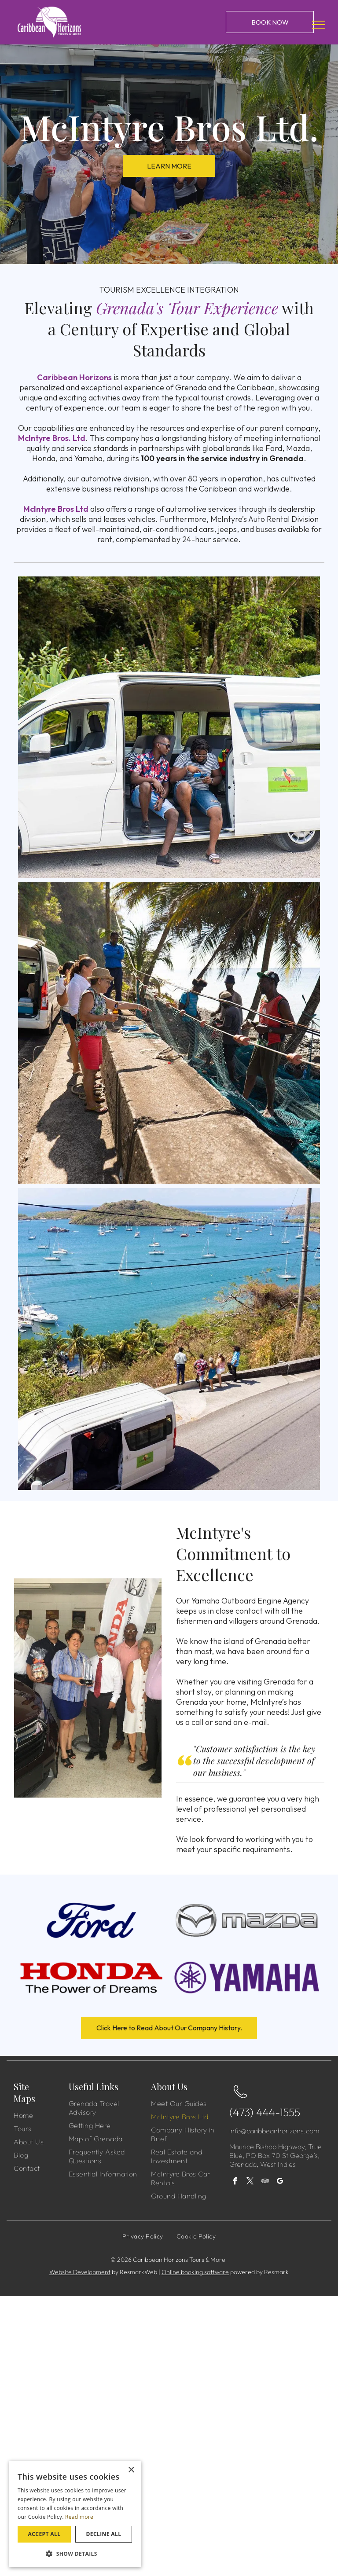  Describe the element at coordinates (131, 2470) in the screenshot. I see `× [button]` at that location.